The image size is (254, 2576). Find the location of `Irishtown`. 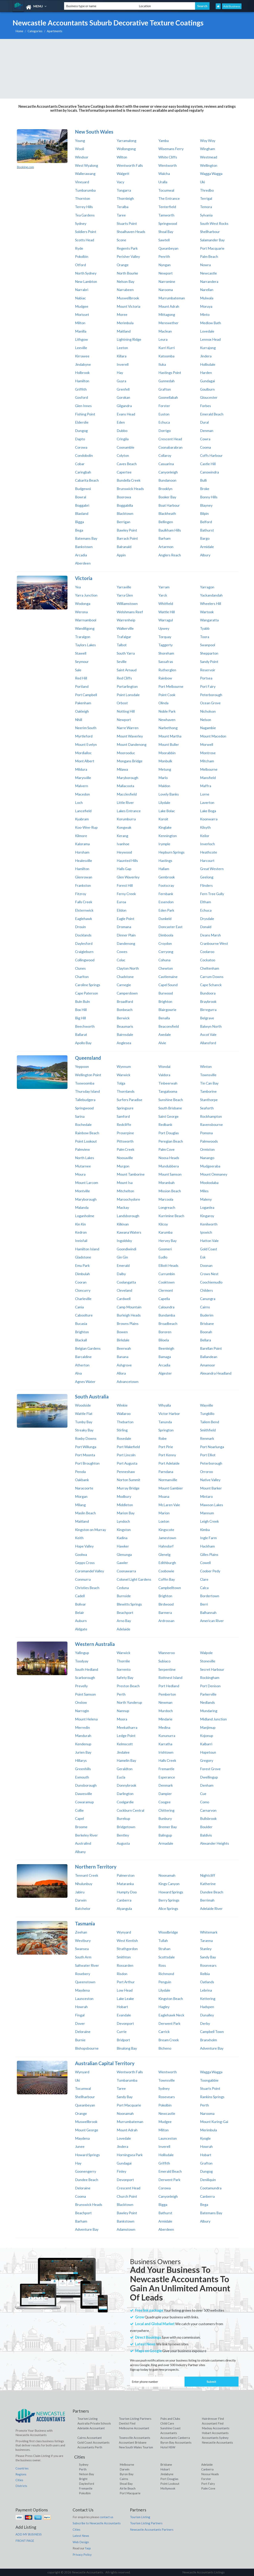

Irishtown is located at coordinates (165, 1752).